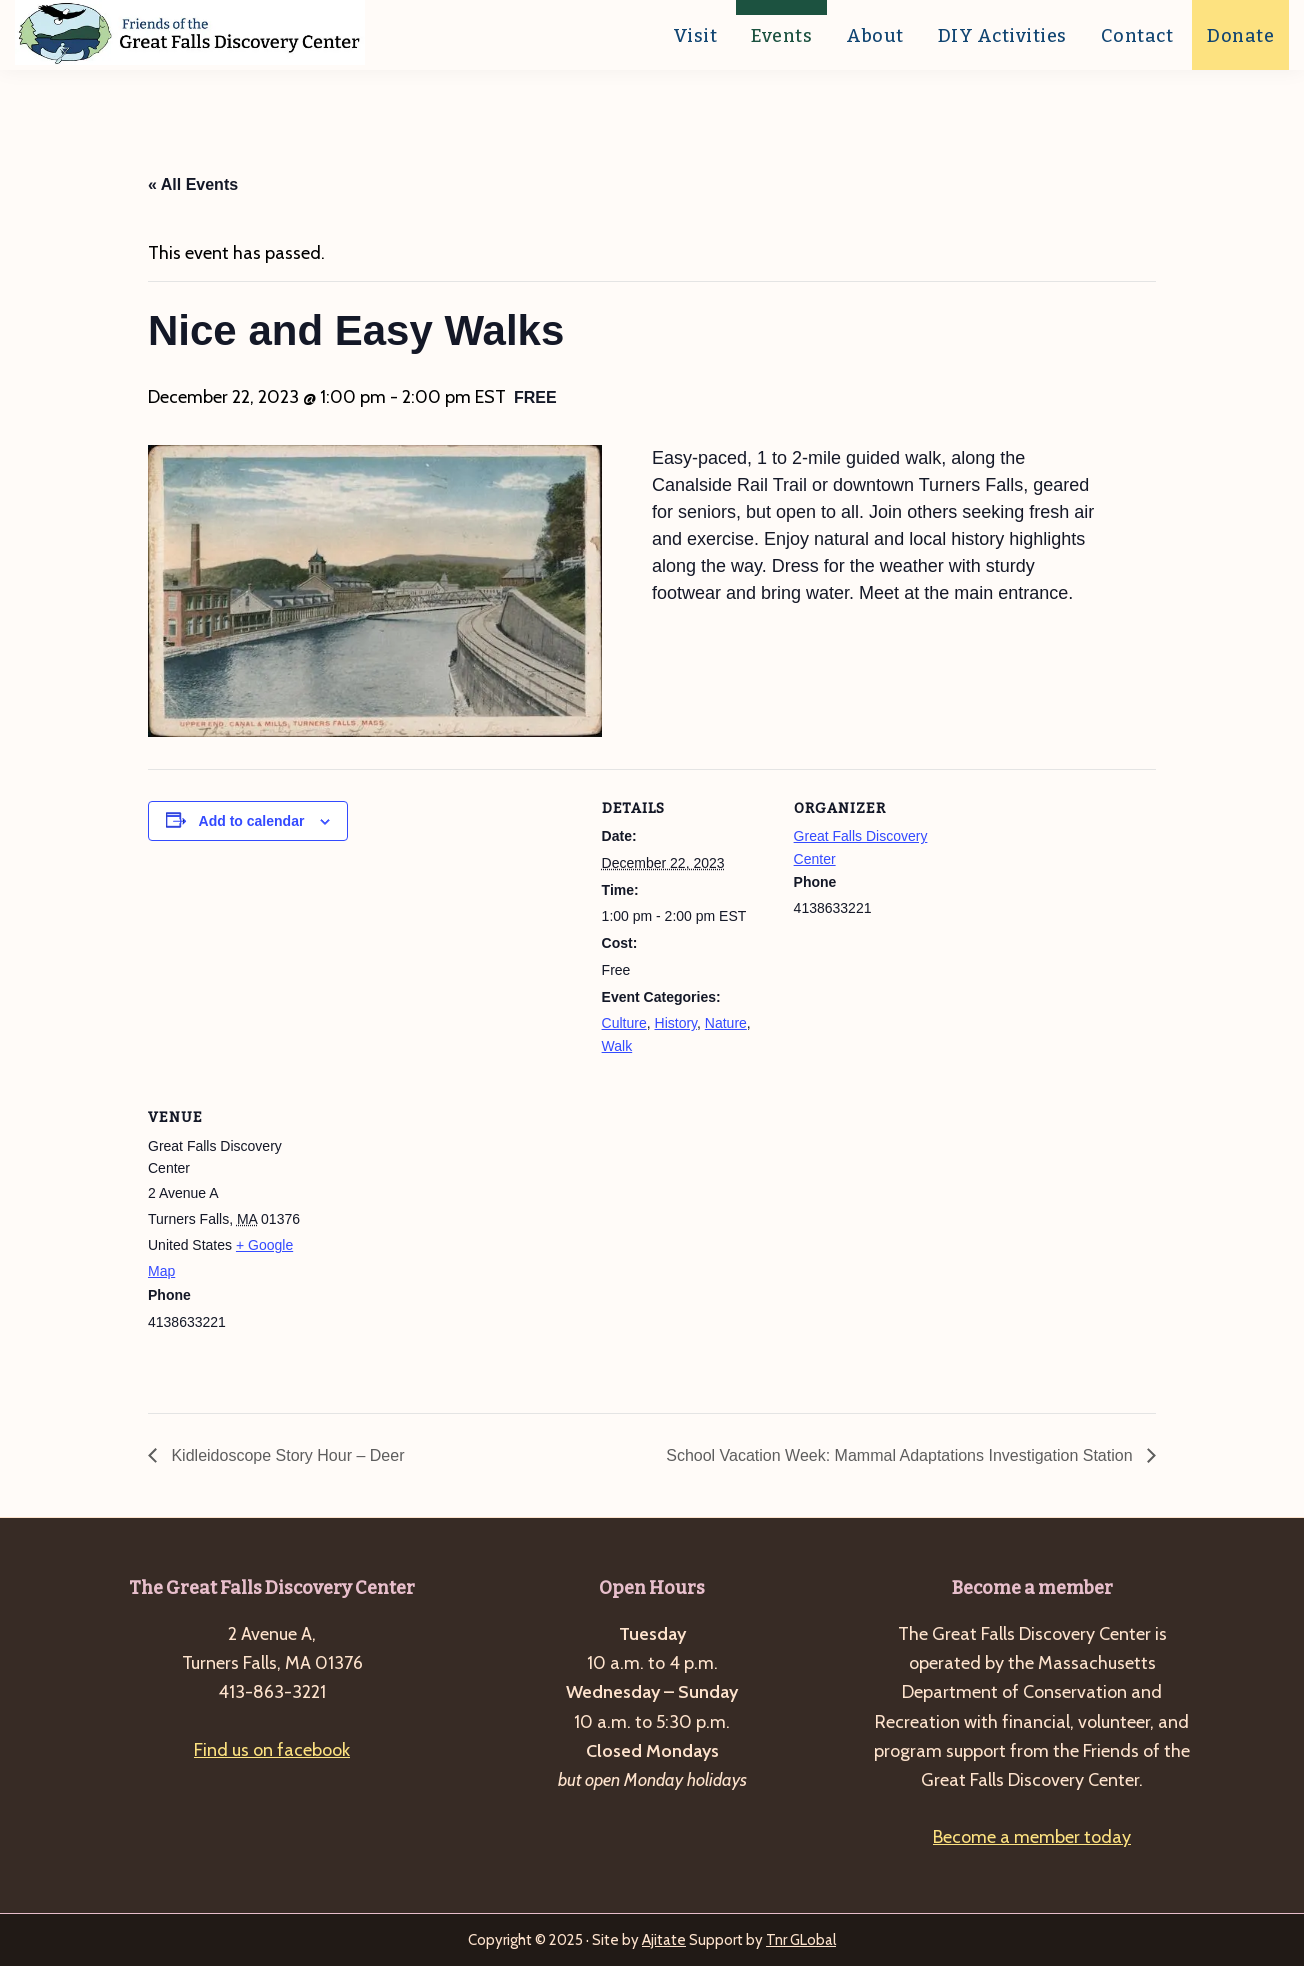 The image size is (1304, 1966). What do you see at coordinates (272, 1750) in the screenshot?
I see `Find us on facebook` at bounding box center [272, 1750].